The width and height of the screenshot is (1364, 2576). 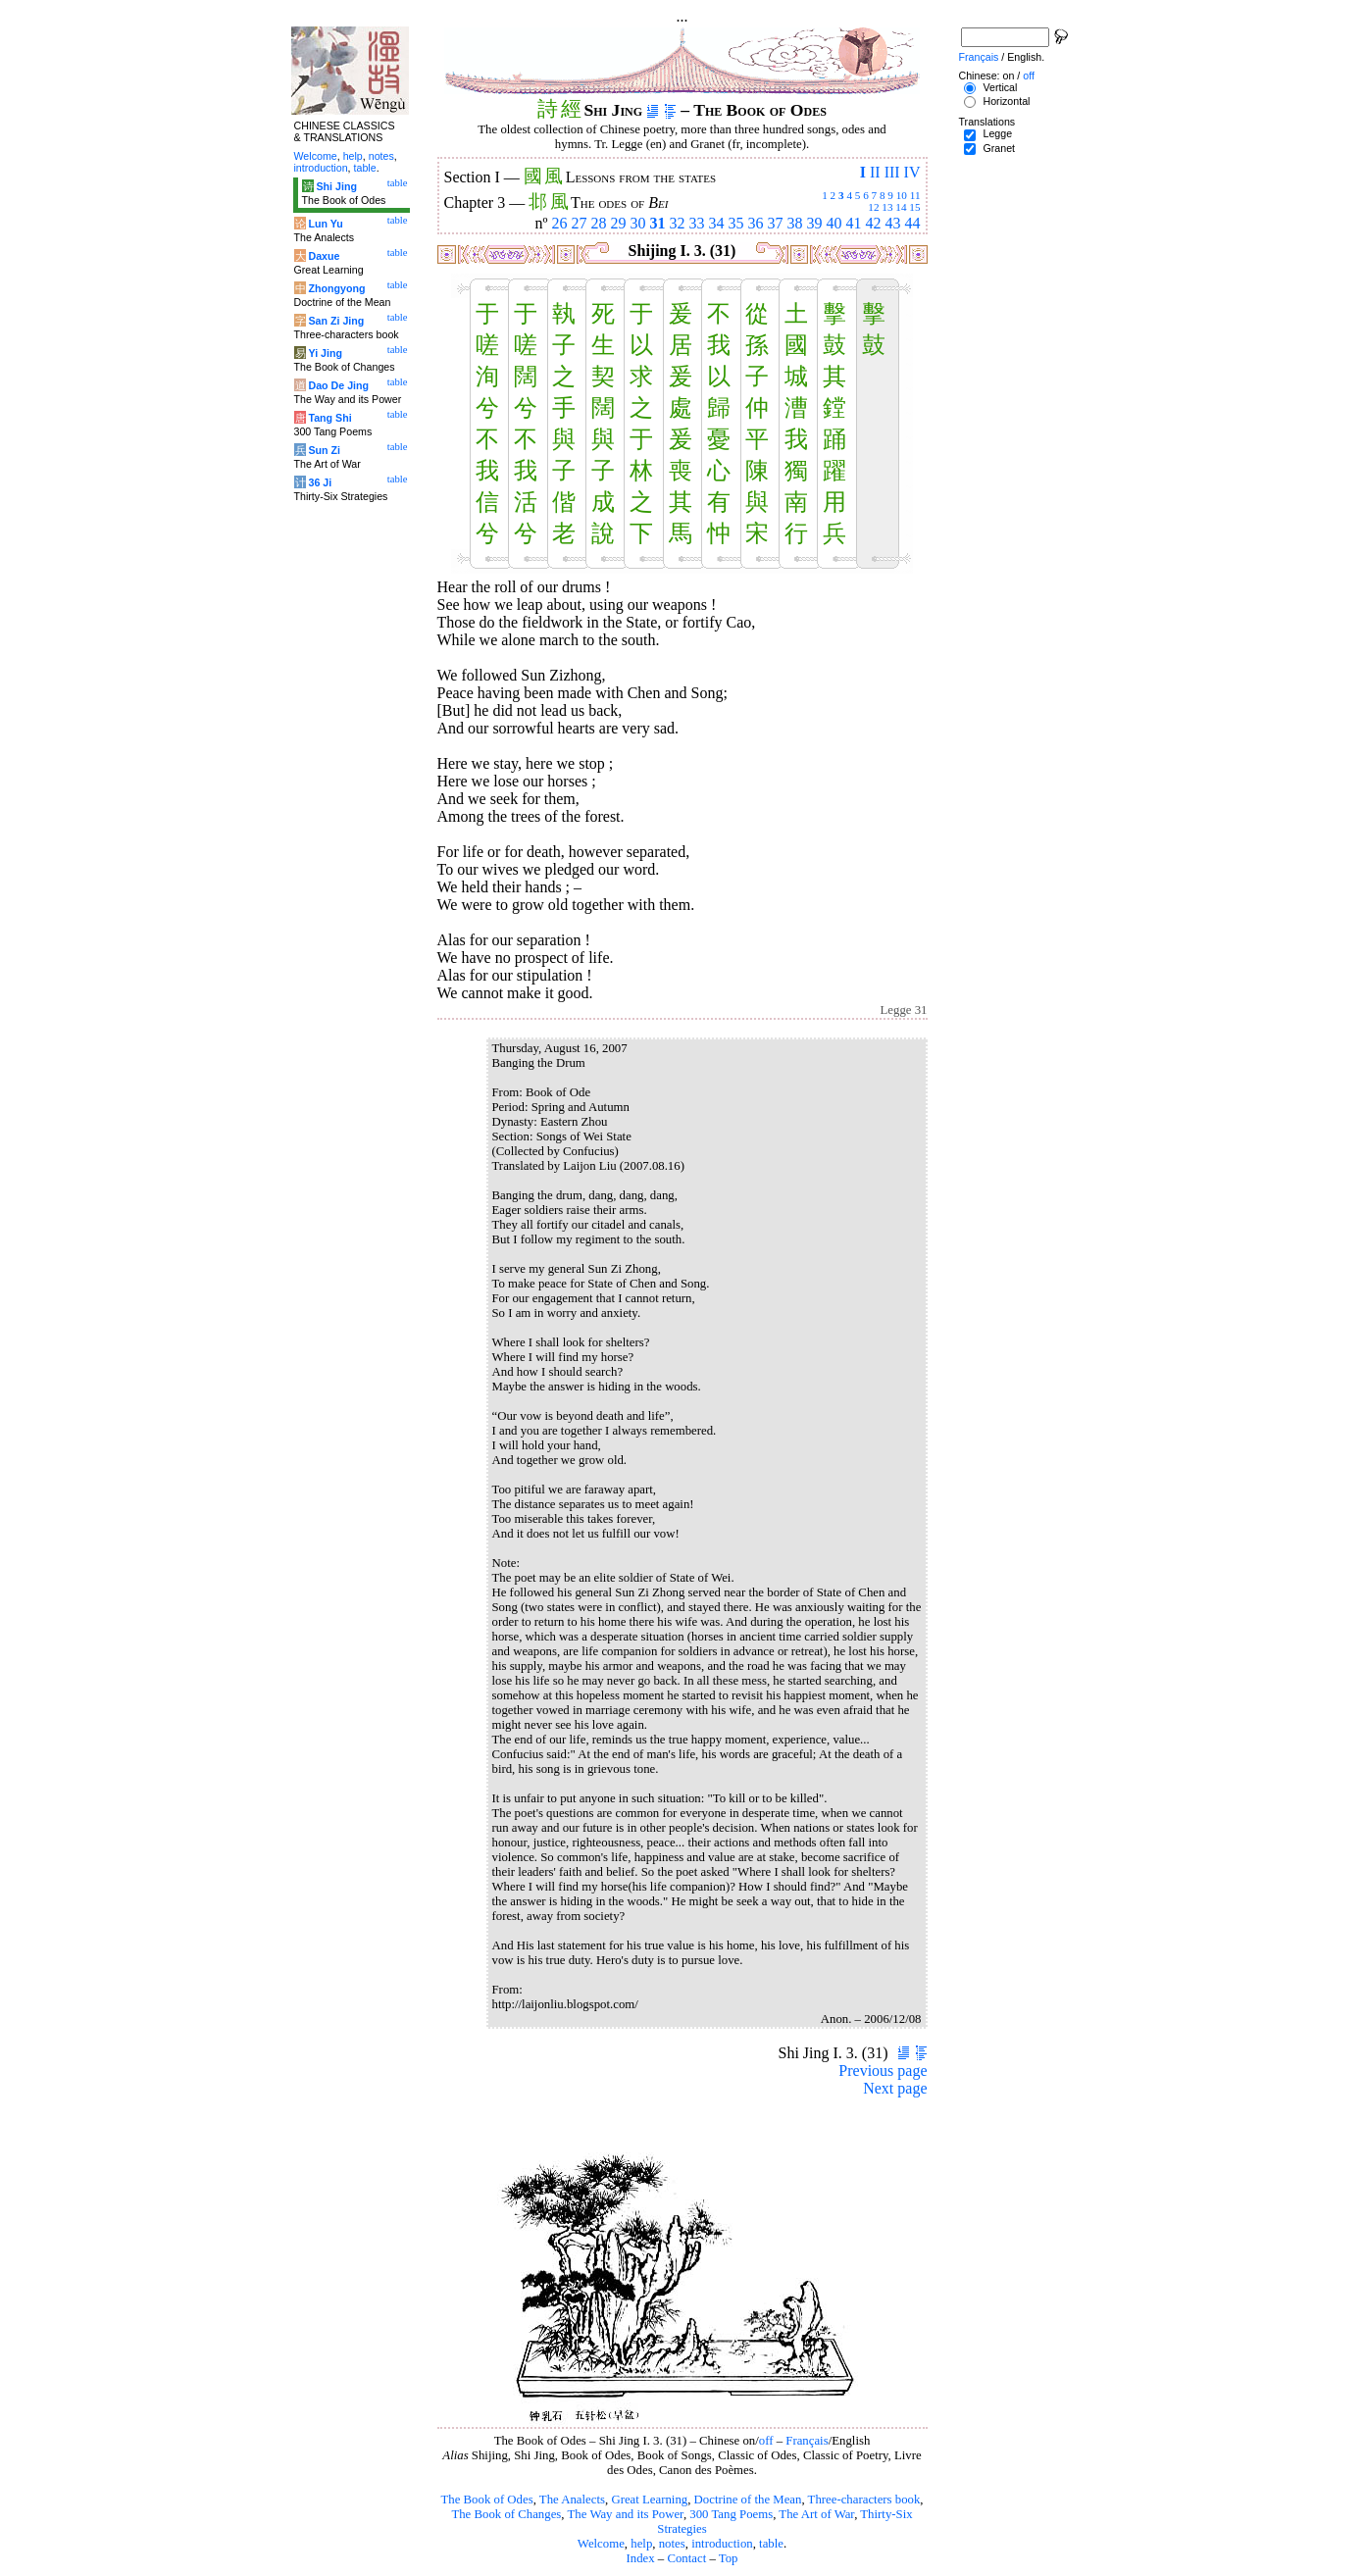 What do you see at coordinates (329, 418) in the screenshot?
I see `Tang Shi` at bounding box center [329, 418].